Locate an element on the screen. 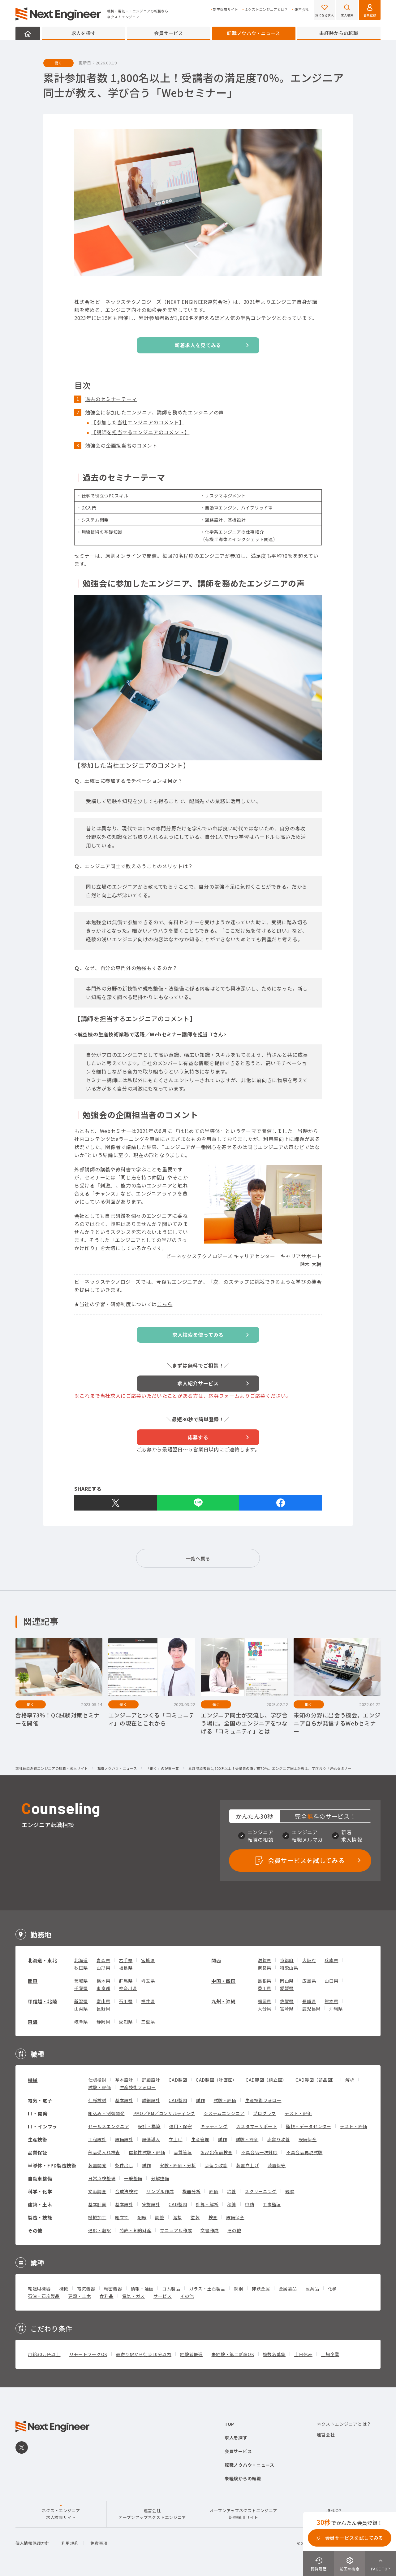 The image size is (396, 2576). 運営会社オープンアップネクストエンジニア is located at coordinates (152, 2514).